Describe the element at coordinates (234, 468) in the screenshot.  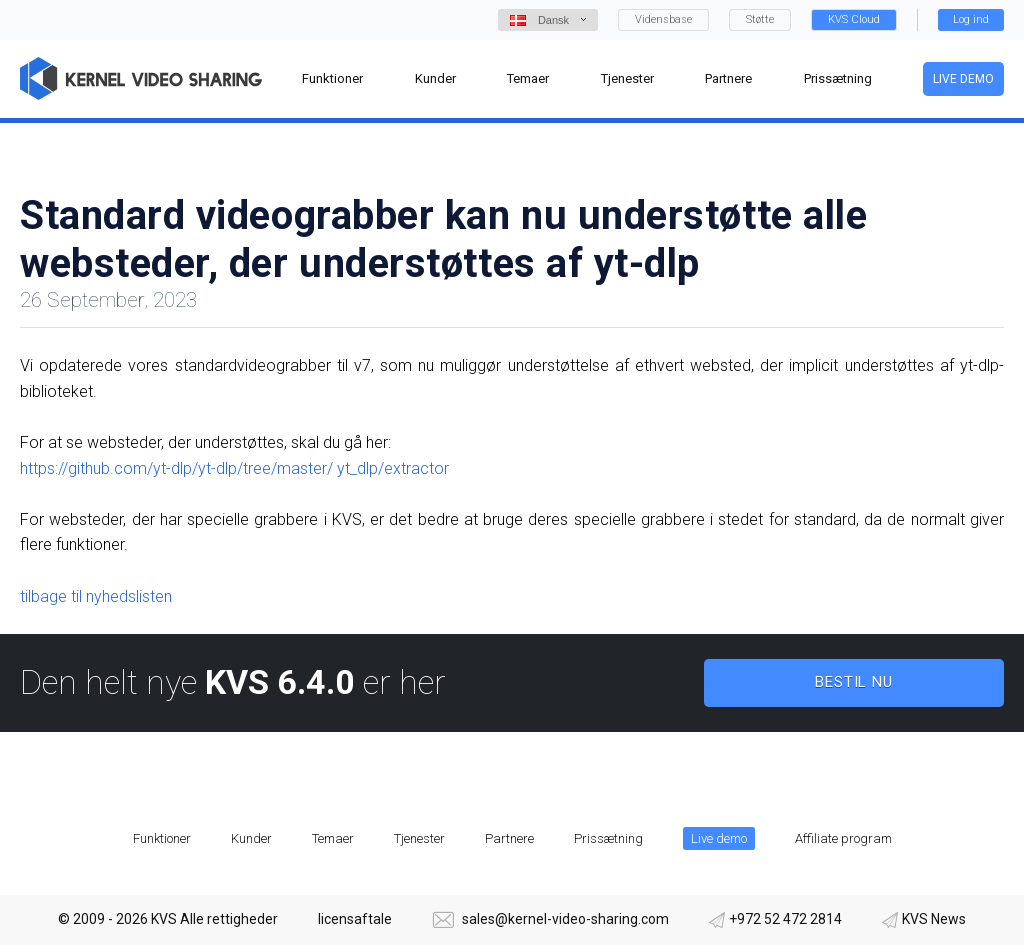
I see `https://github.com/yt-dlp/yt-dlp/tree/master/ yt_dlp/extractor` at that location.